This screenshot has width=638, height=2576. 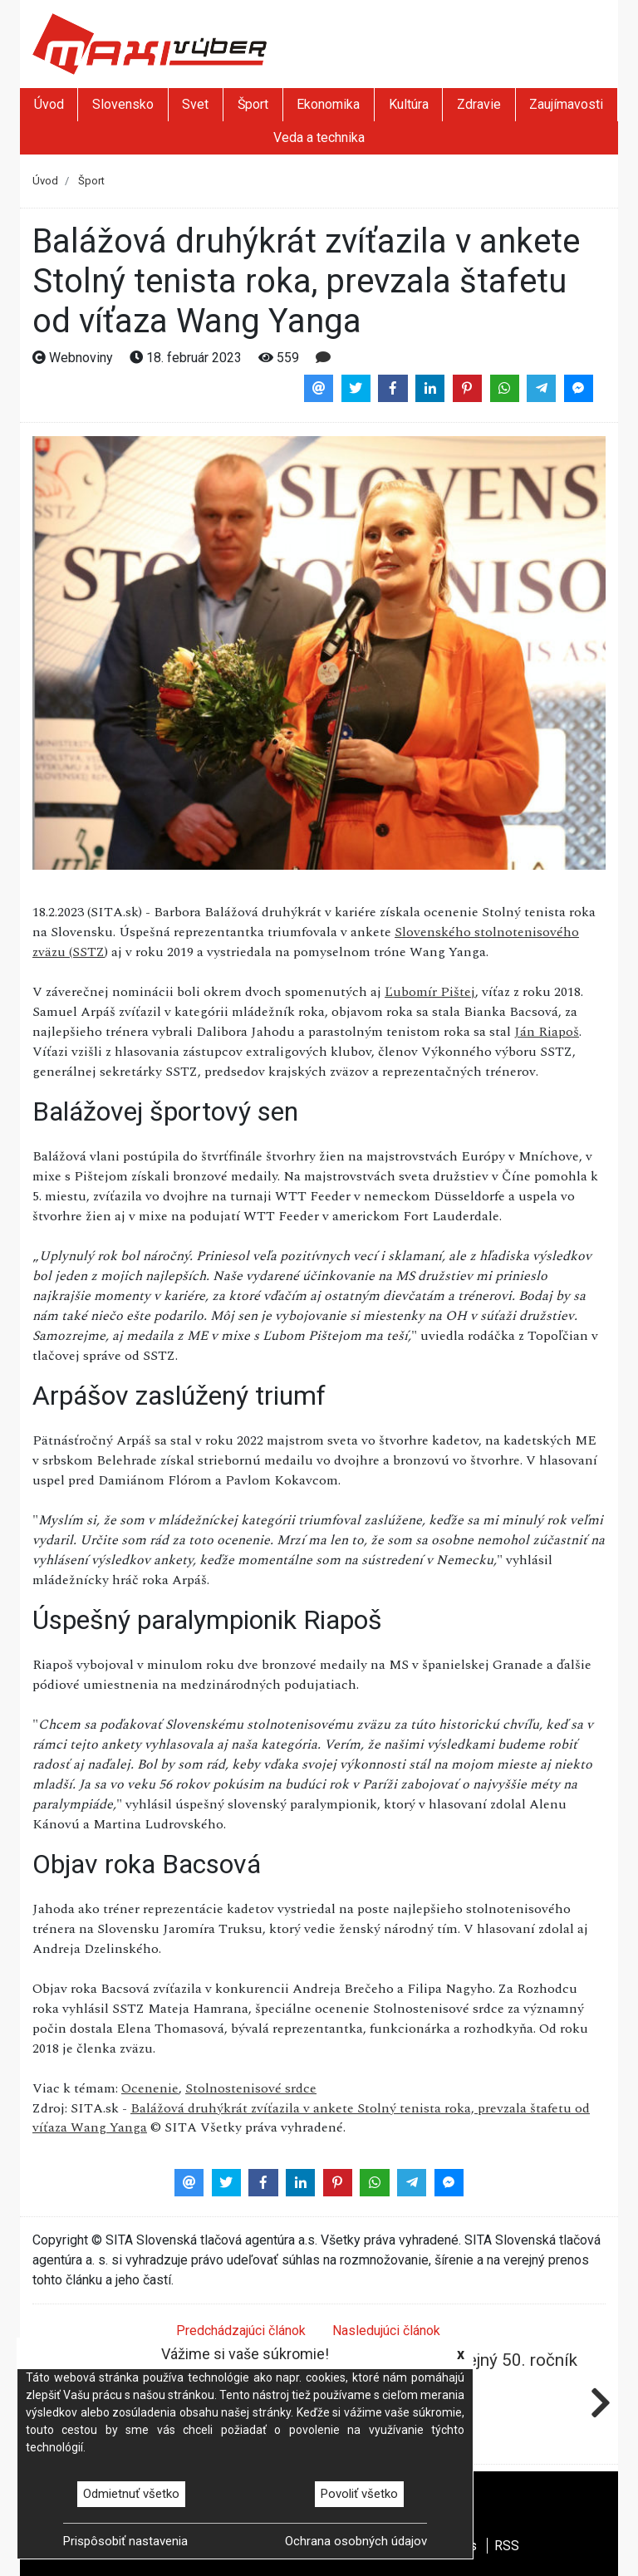 What do you see at coordinates (319, 137) in the screenshot?
I see `Veda a technika` at bounding box center [319, 137].